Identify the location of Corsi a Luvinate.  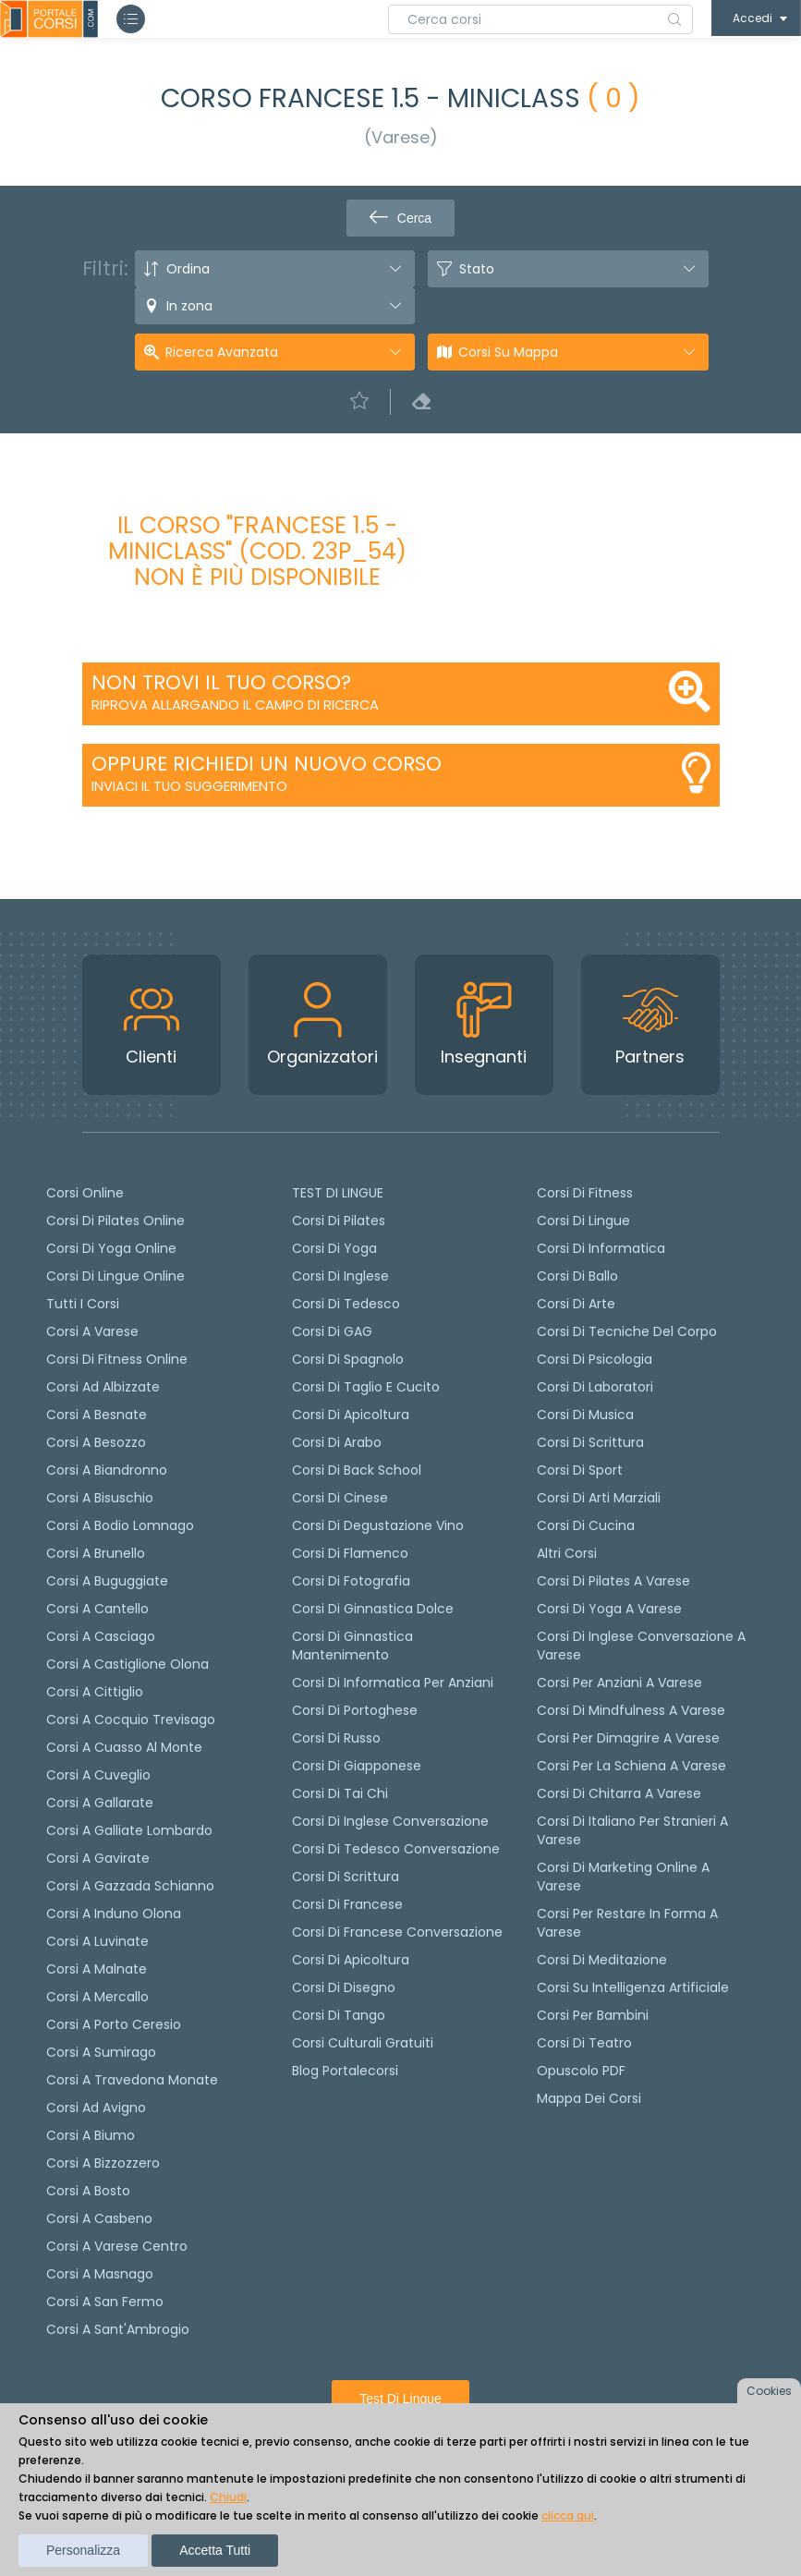
(97, 1941).